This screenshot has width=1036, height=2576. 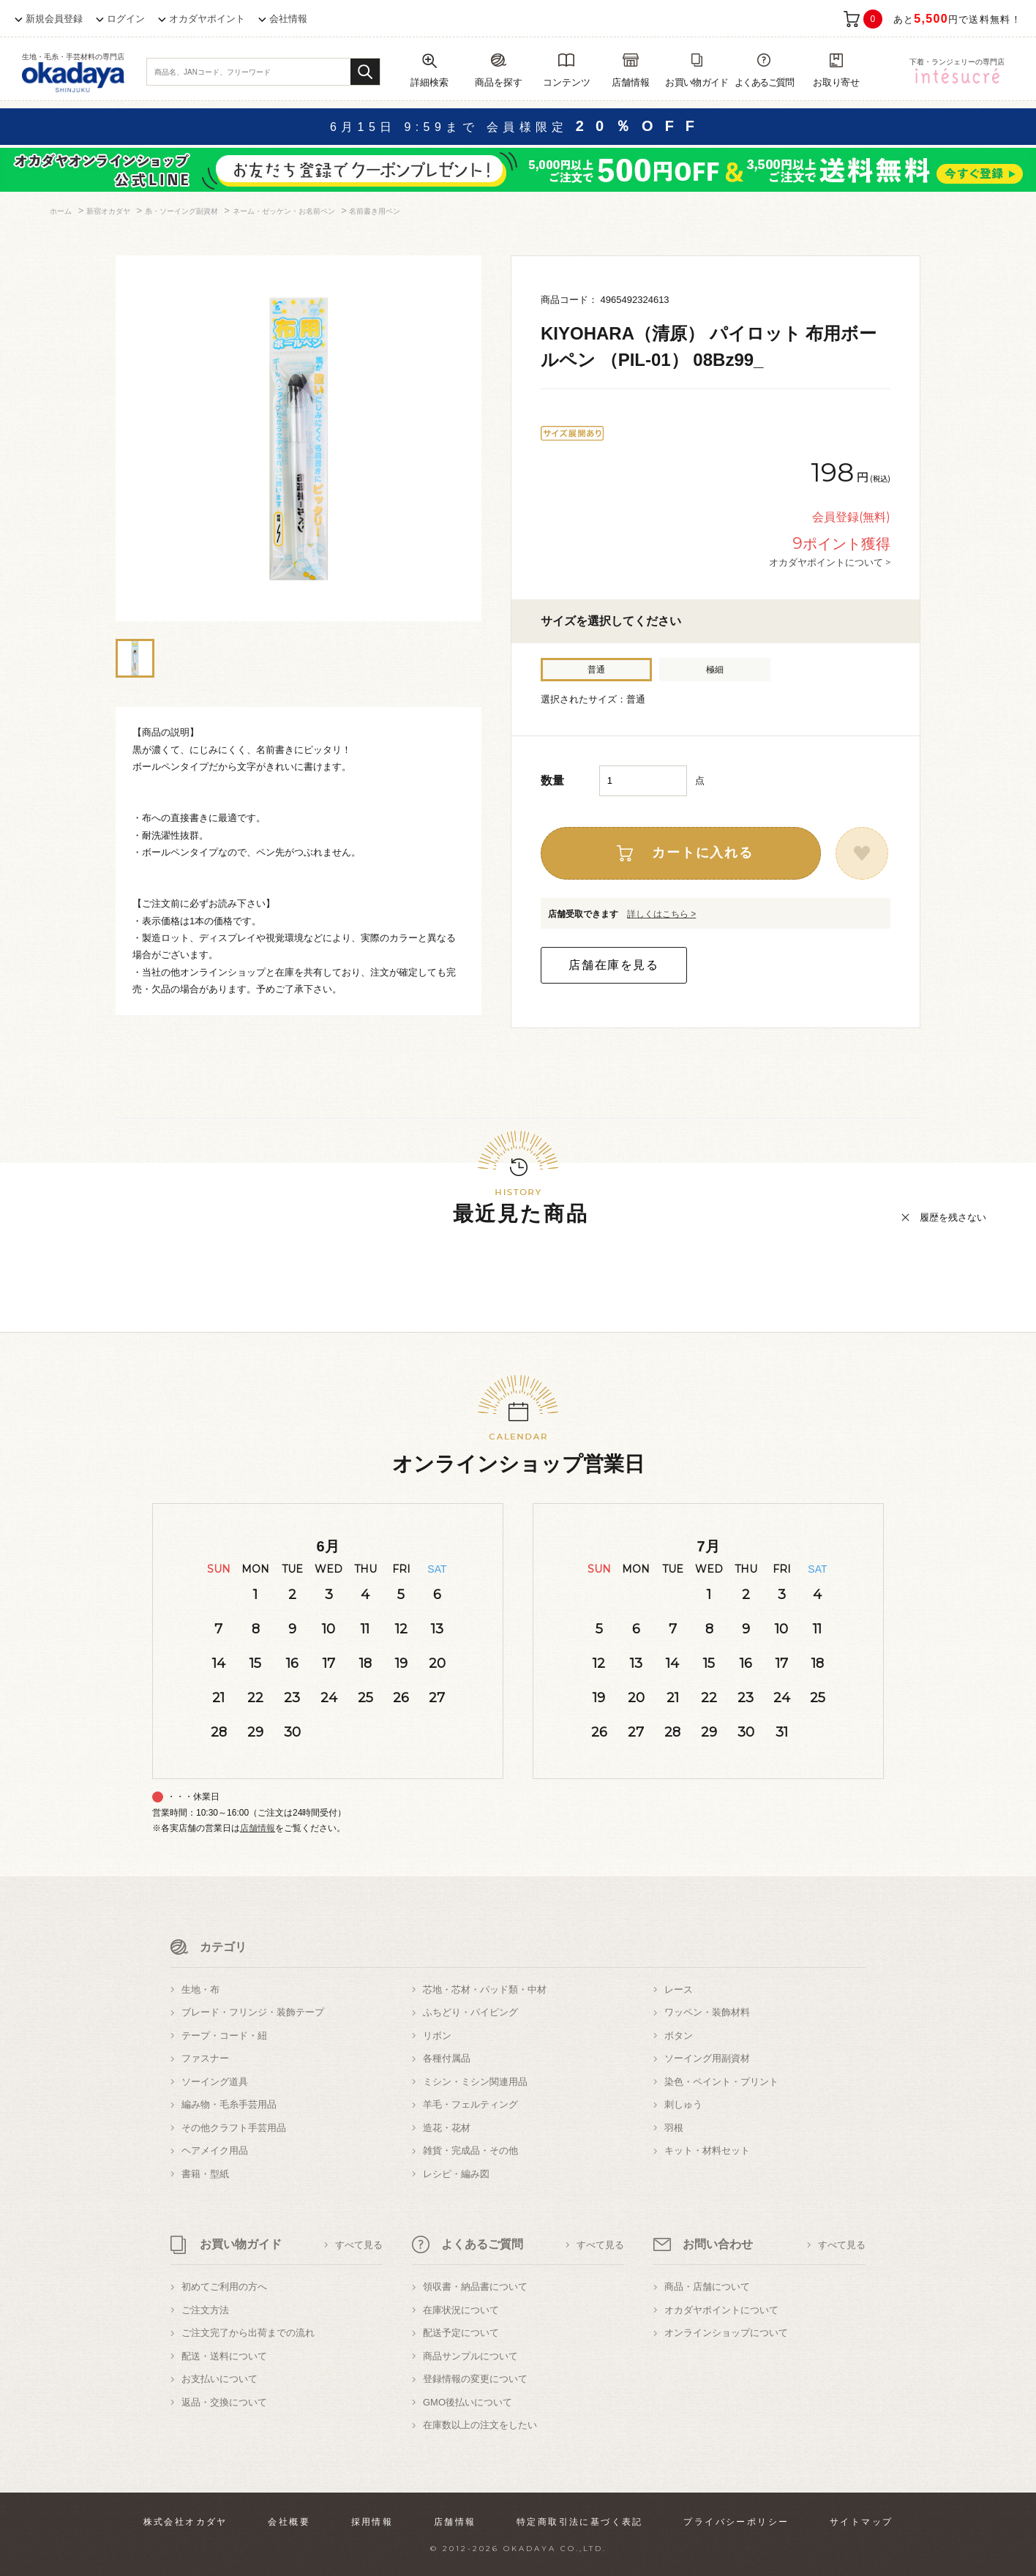 I want to click on 会社概要, so click(x=289, y=2522).